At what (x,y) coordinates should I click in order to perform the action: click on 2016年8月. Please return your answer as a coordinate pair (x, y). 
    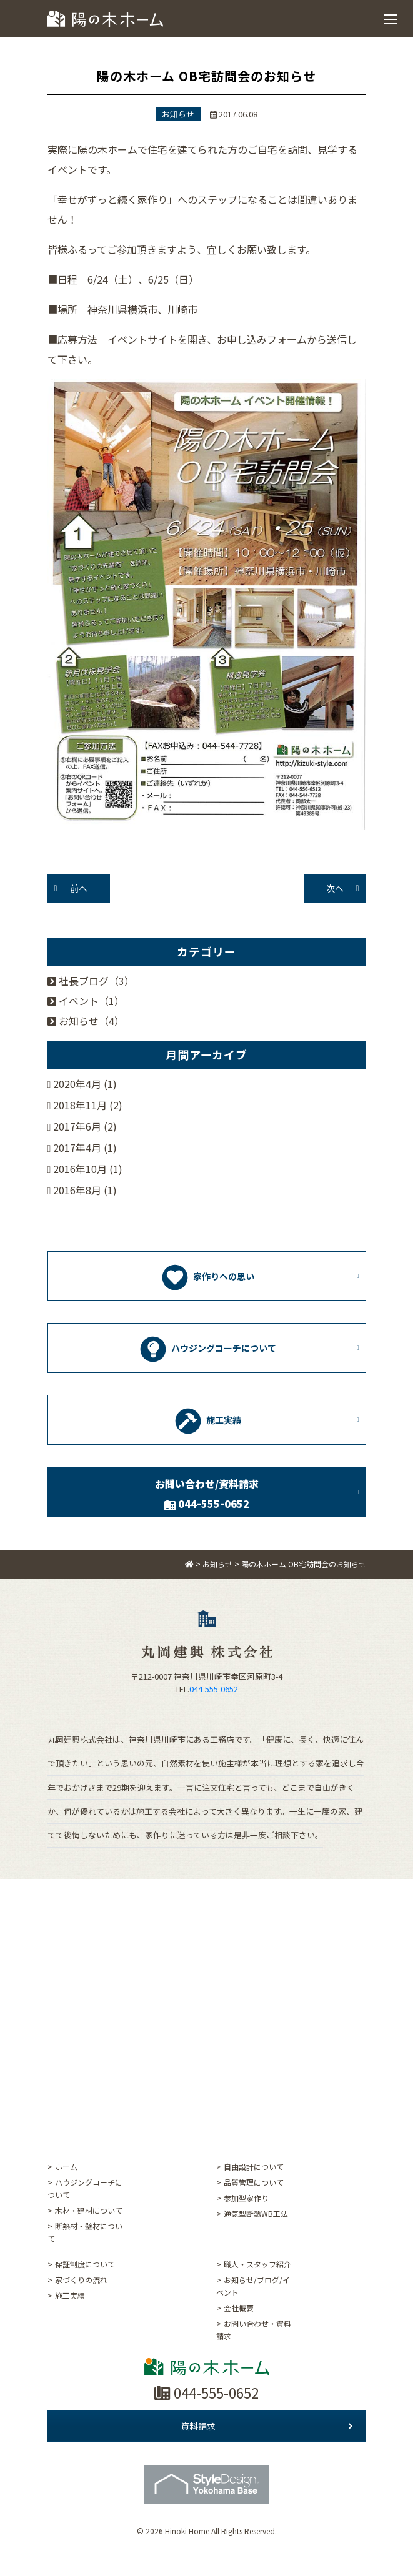
    Looking at the image, I should click on (77, 1189).